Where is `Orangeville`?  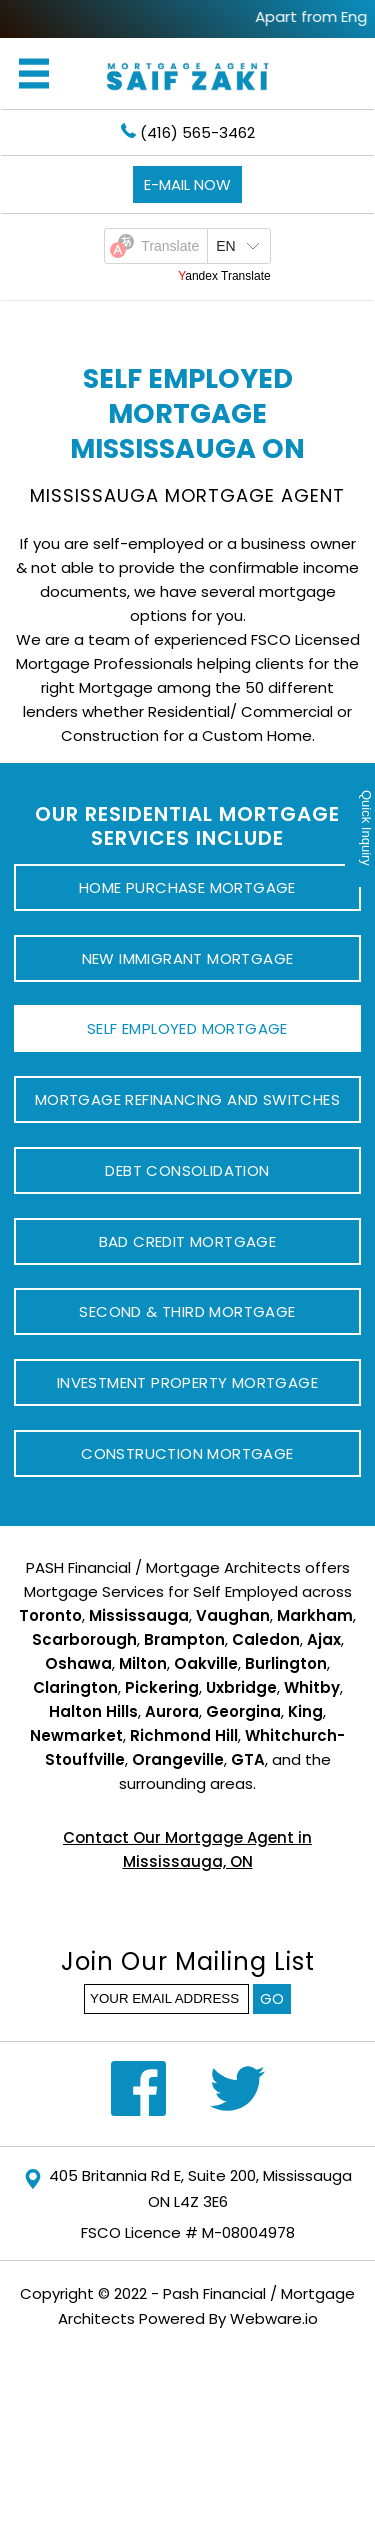 Orangeville is located at coordinates (178, 1759).